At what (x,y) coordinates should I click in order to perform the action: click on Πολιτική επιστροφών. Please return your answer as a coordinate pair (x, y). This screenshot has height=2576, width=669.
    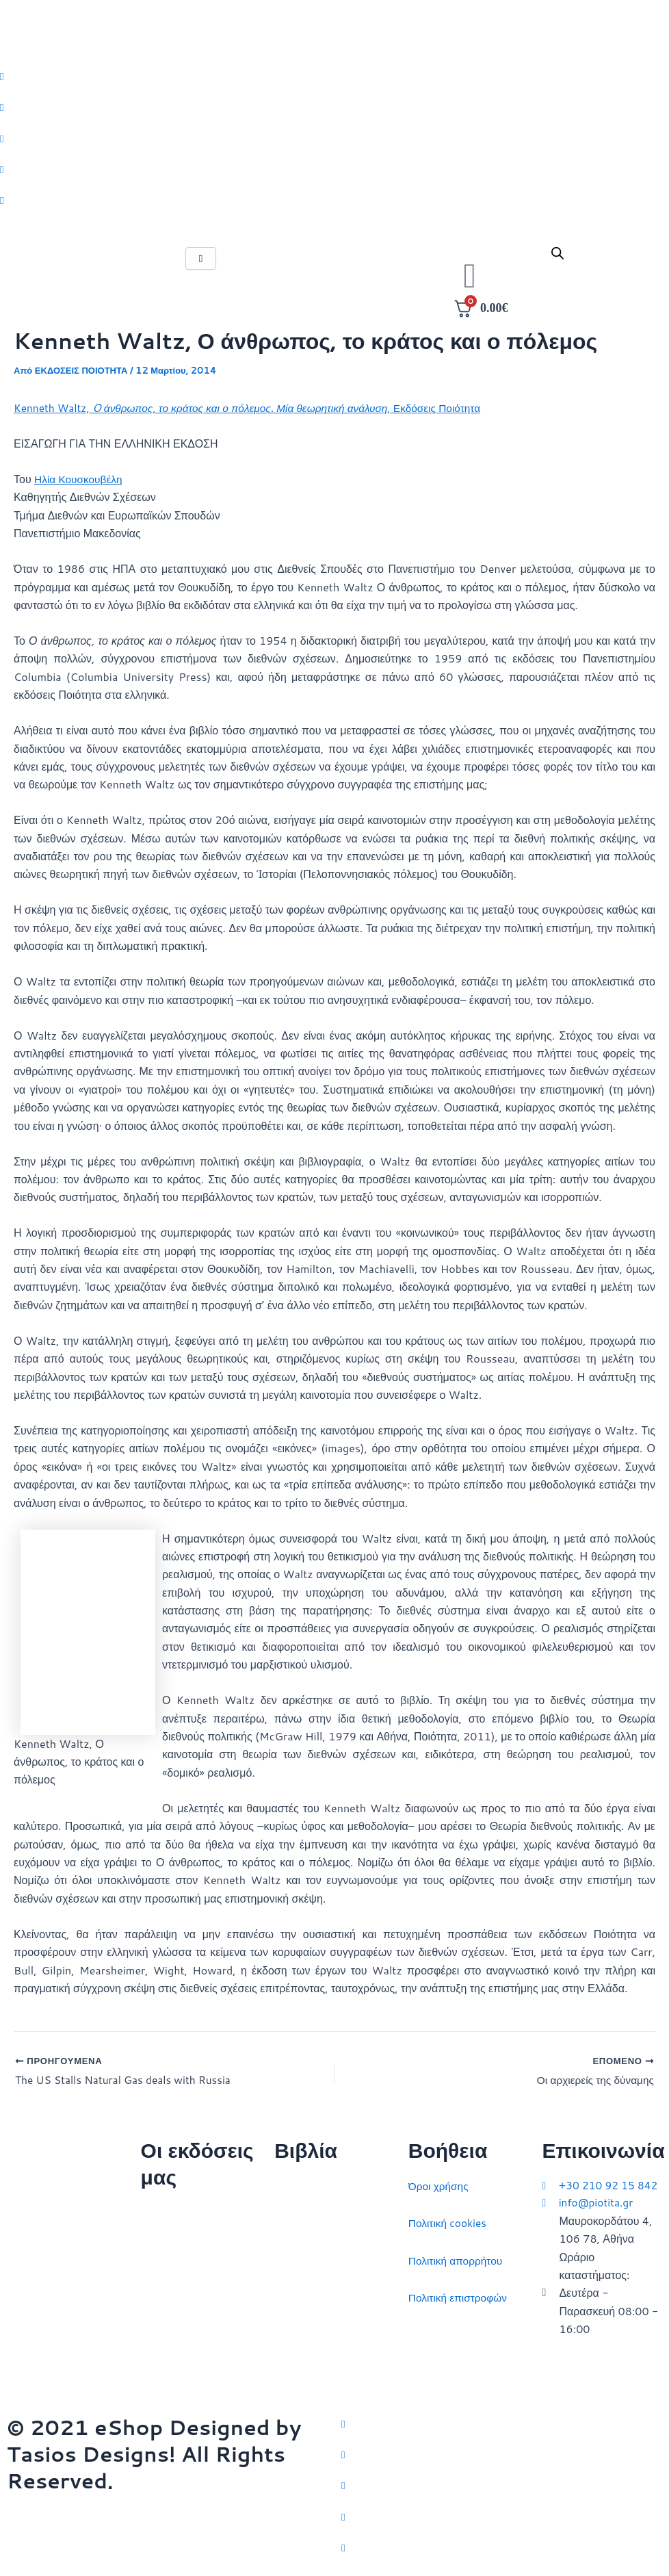
    Looking at the image, I should click on (459, 2294).